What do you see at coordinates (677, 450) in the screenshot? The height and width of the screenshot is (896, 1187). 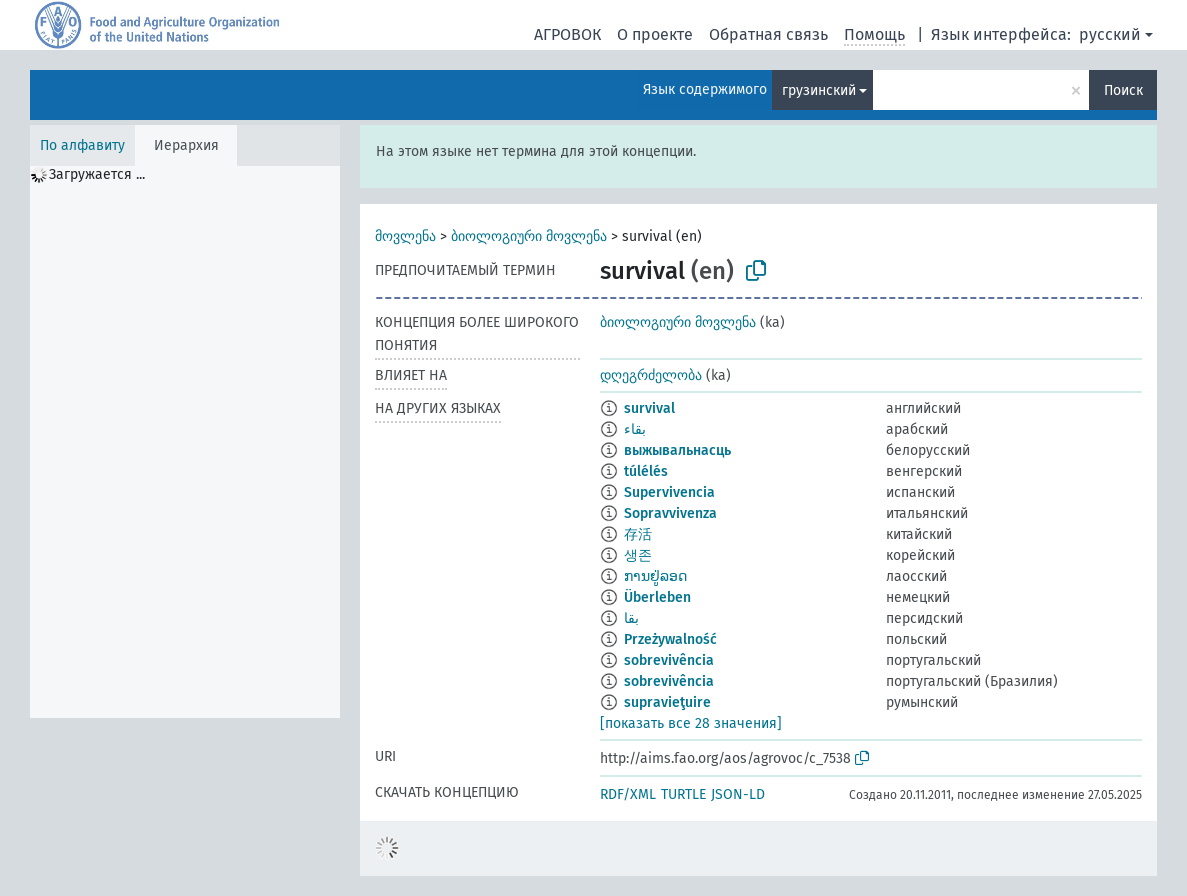 I see `выжывальнасць` at bounding box center [677, 450].